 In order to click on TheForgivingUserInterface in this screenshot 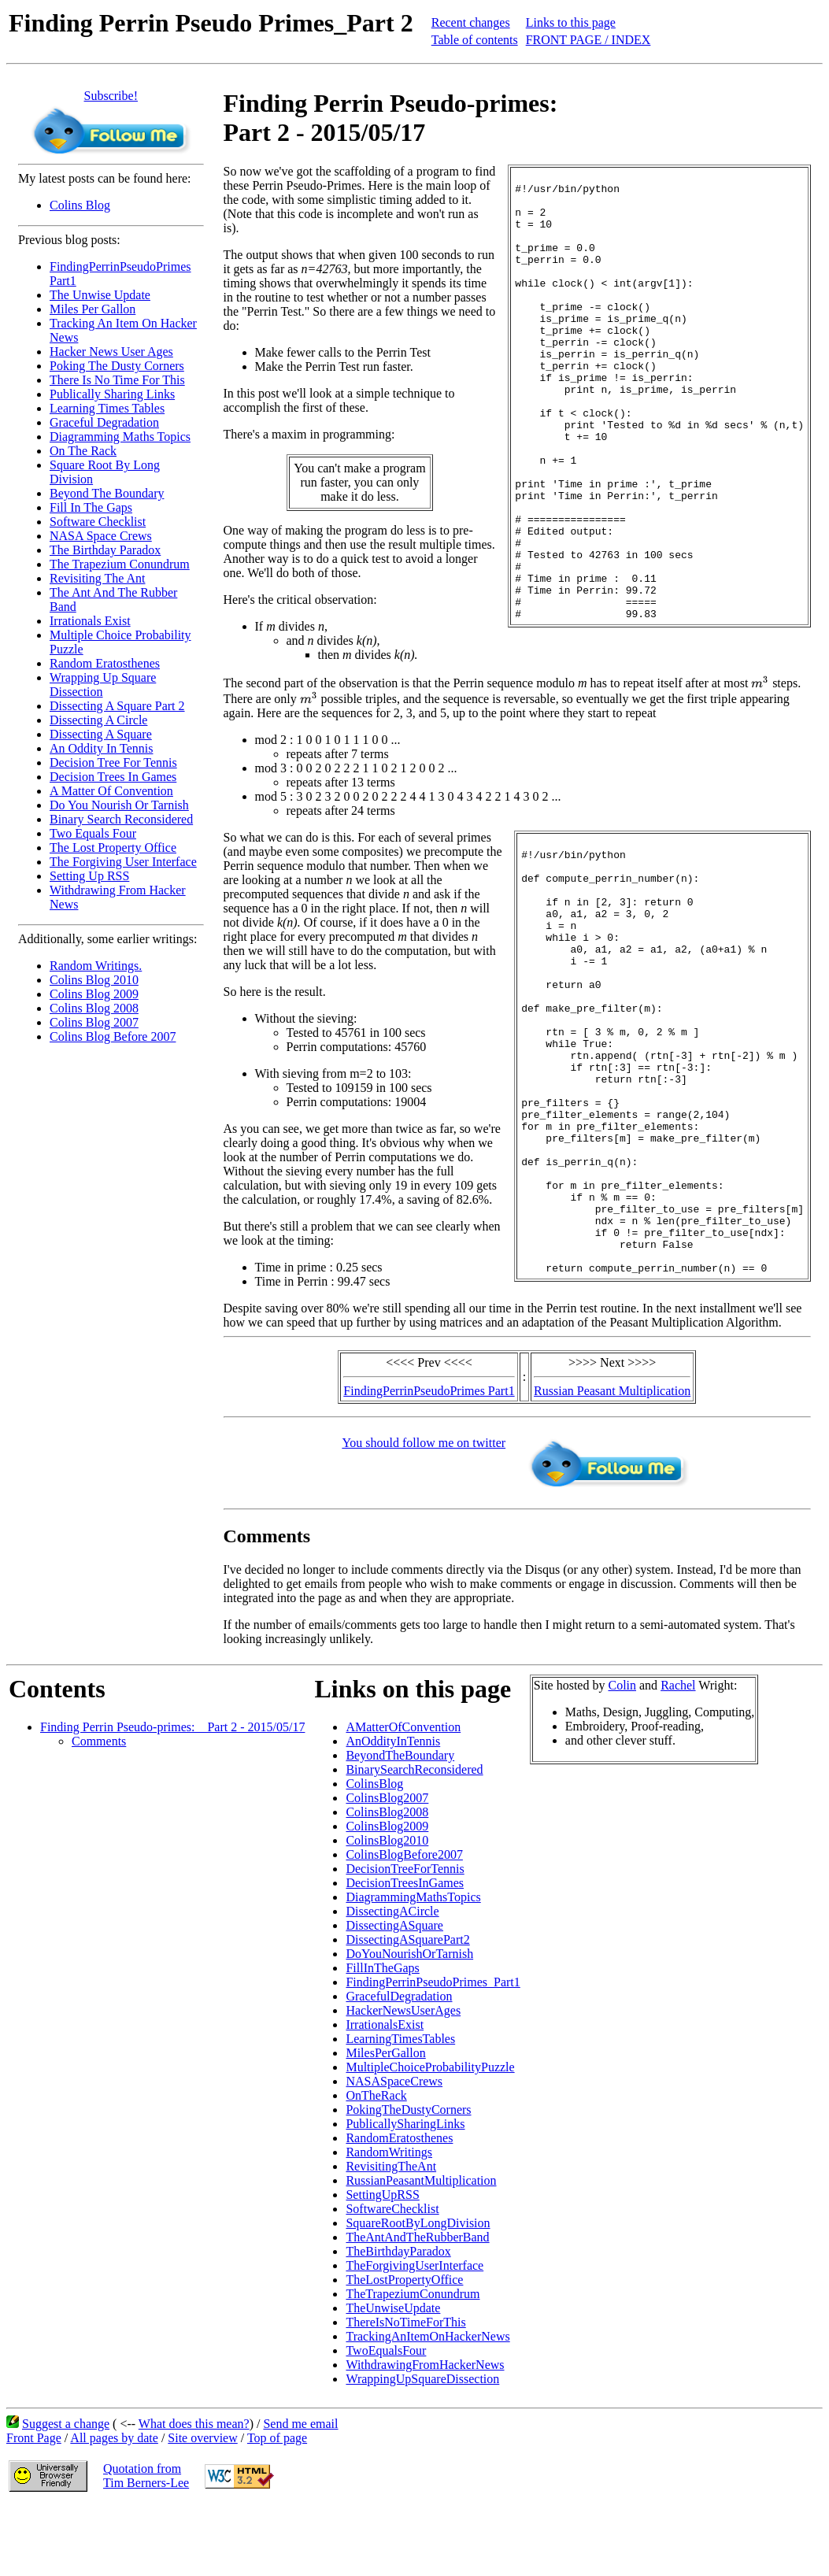, I will do `click(414, 2334)`.